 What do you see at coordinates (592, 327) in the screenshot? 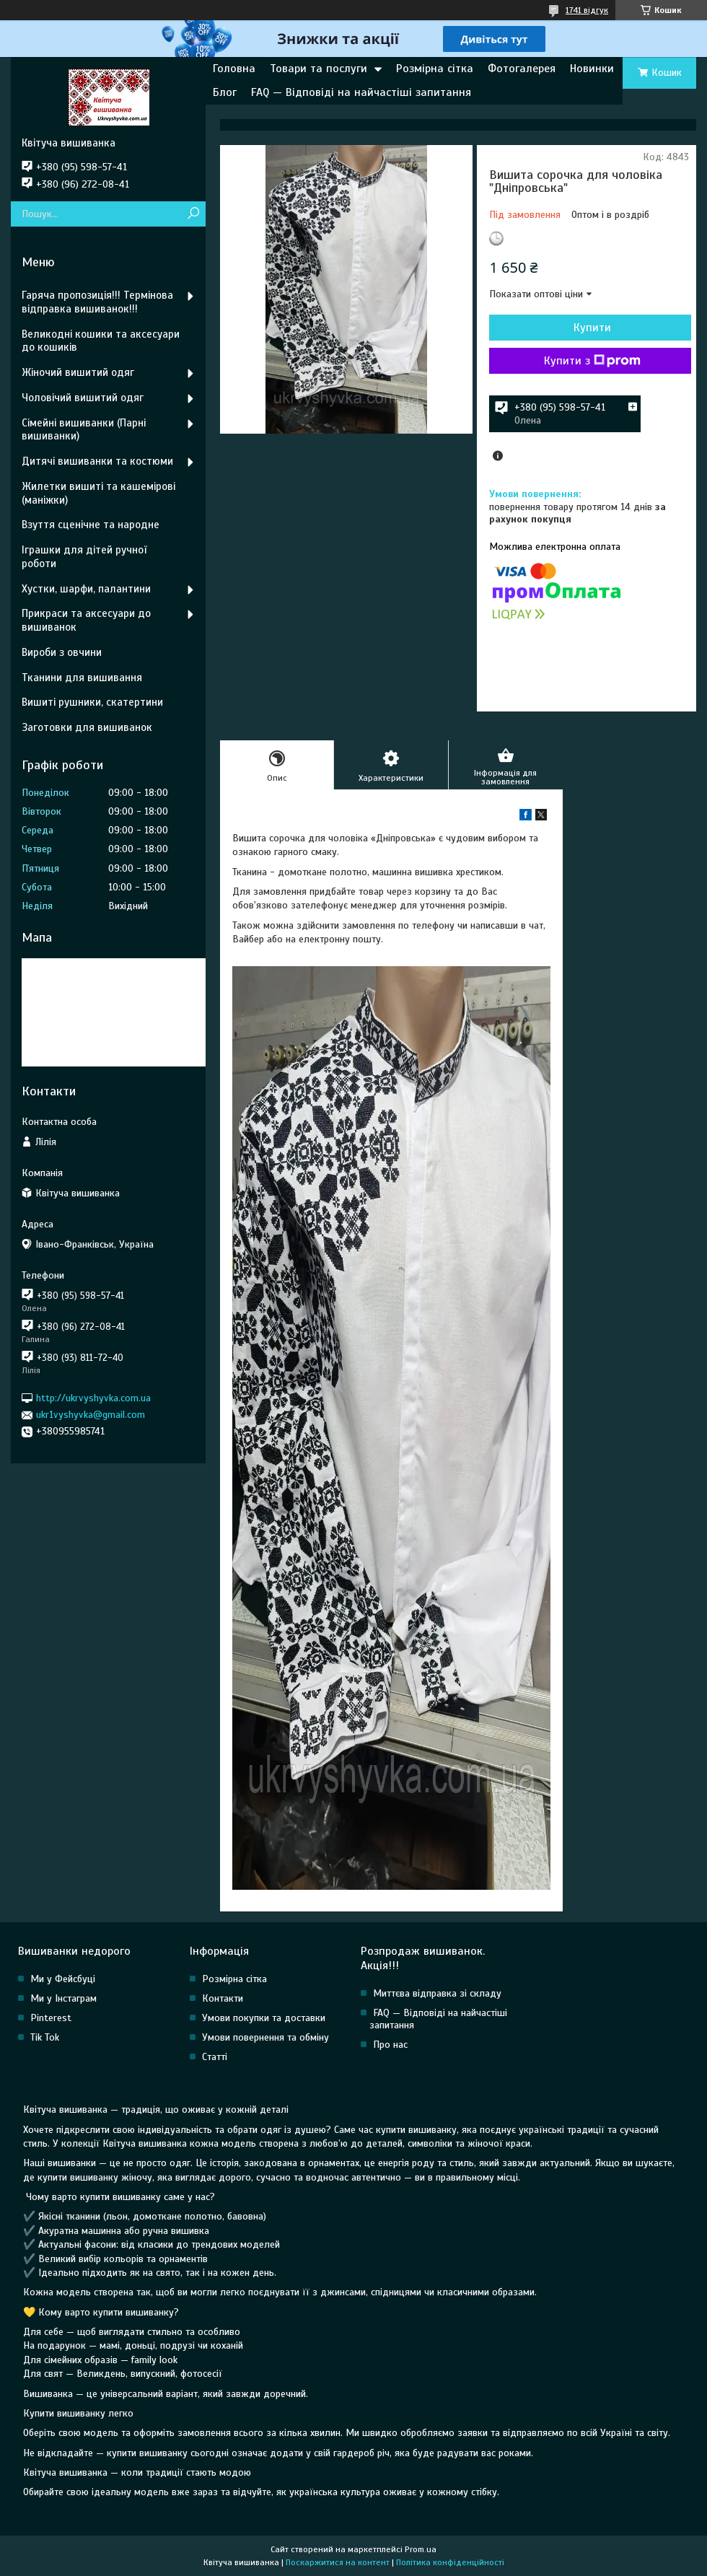
I see `Купити` at bounding box center [592, 327].